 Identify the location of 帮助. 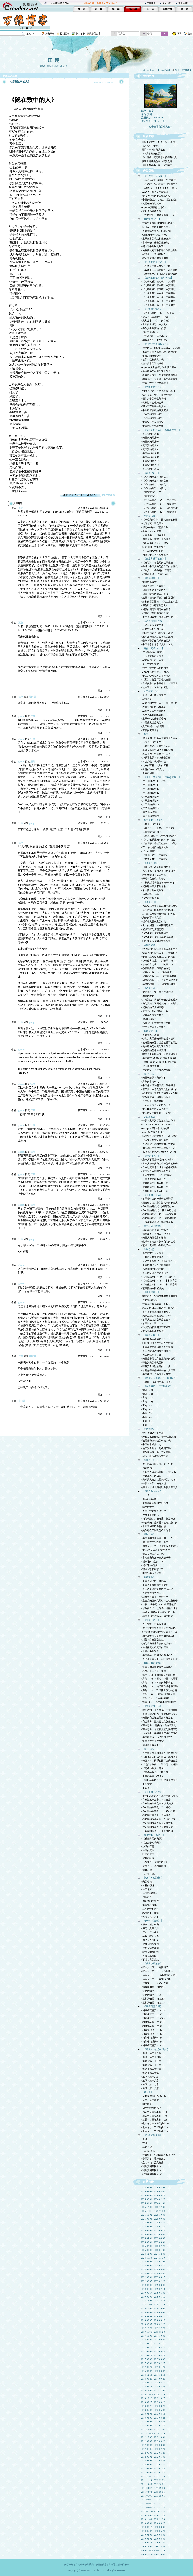
(179, 33).